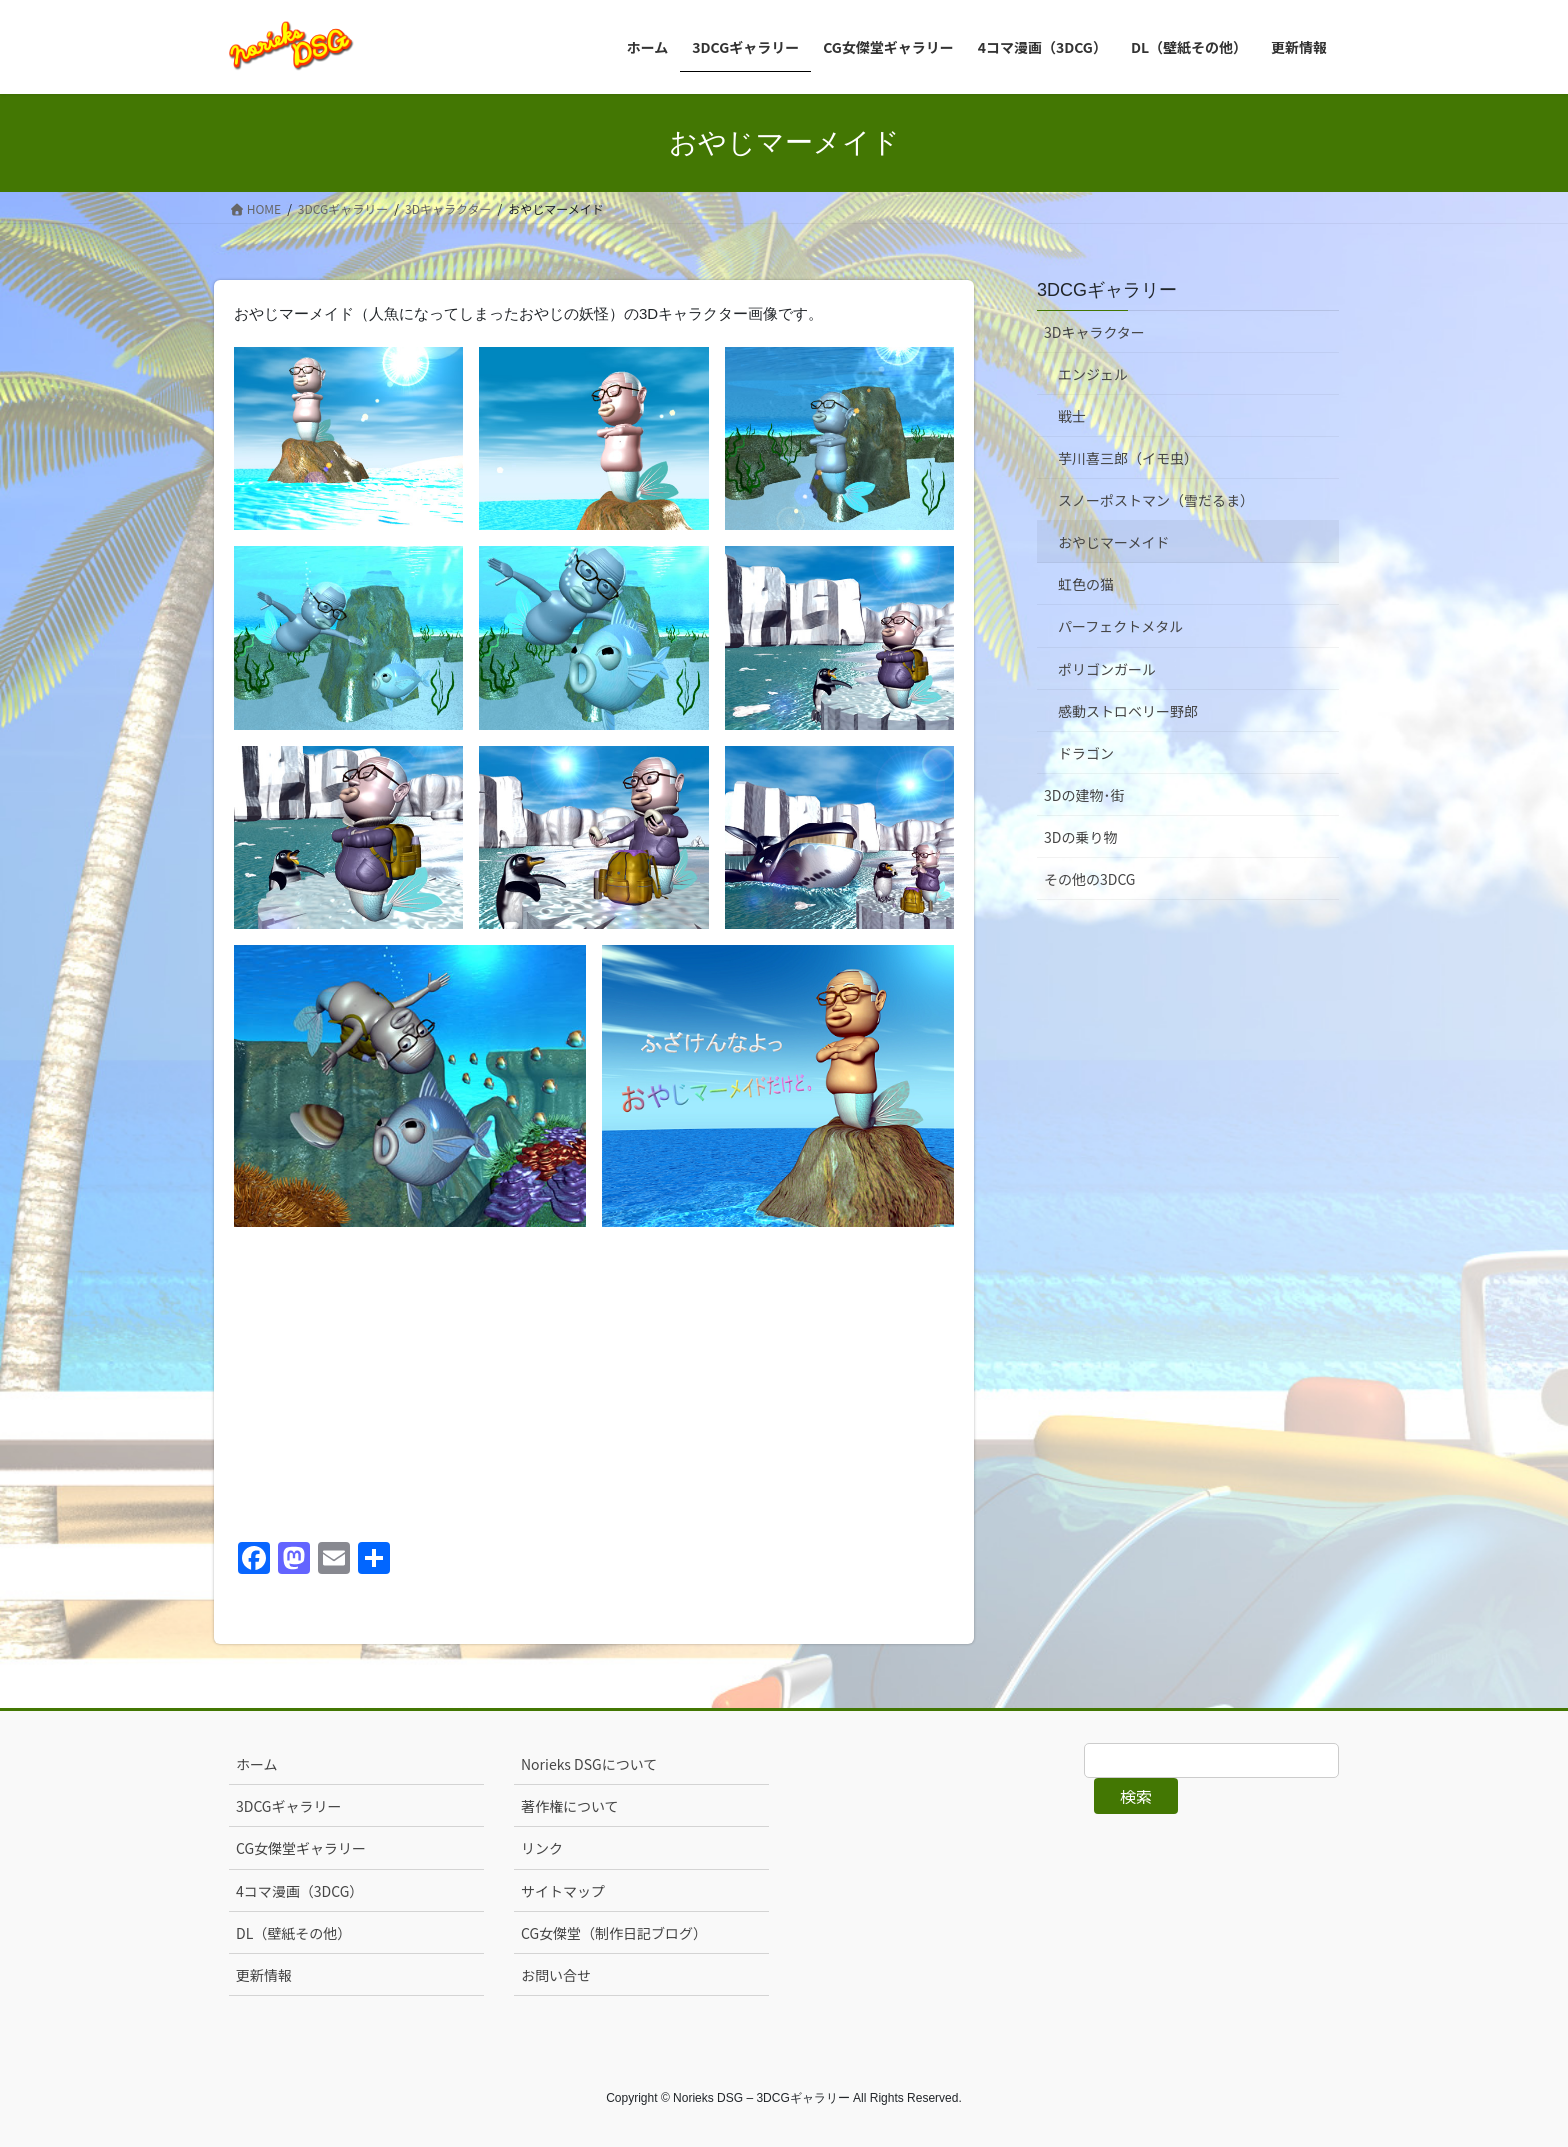  What do you see at coordinates (1107, 290) in the screenshot?
I see `3DCGギャラリー` at bounding box center [1107, 290].